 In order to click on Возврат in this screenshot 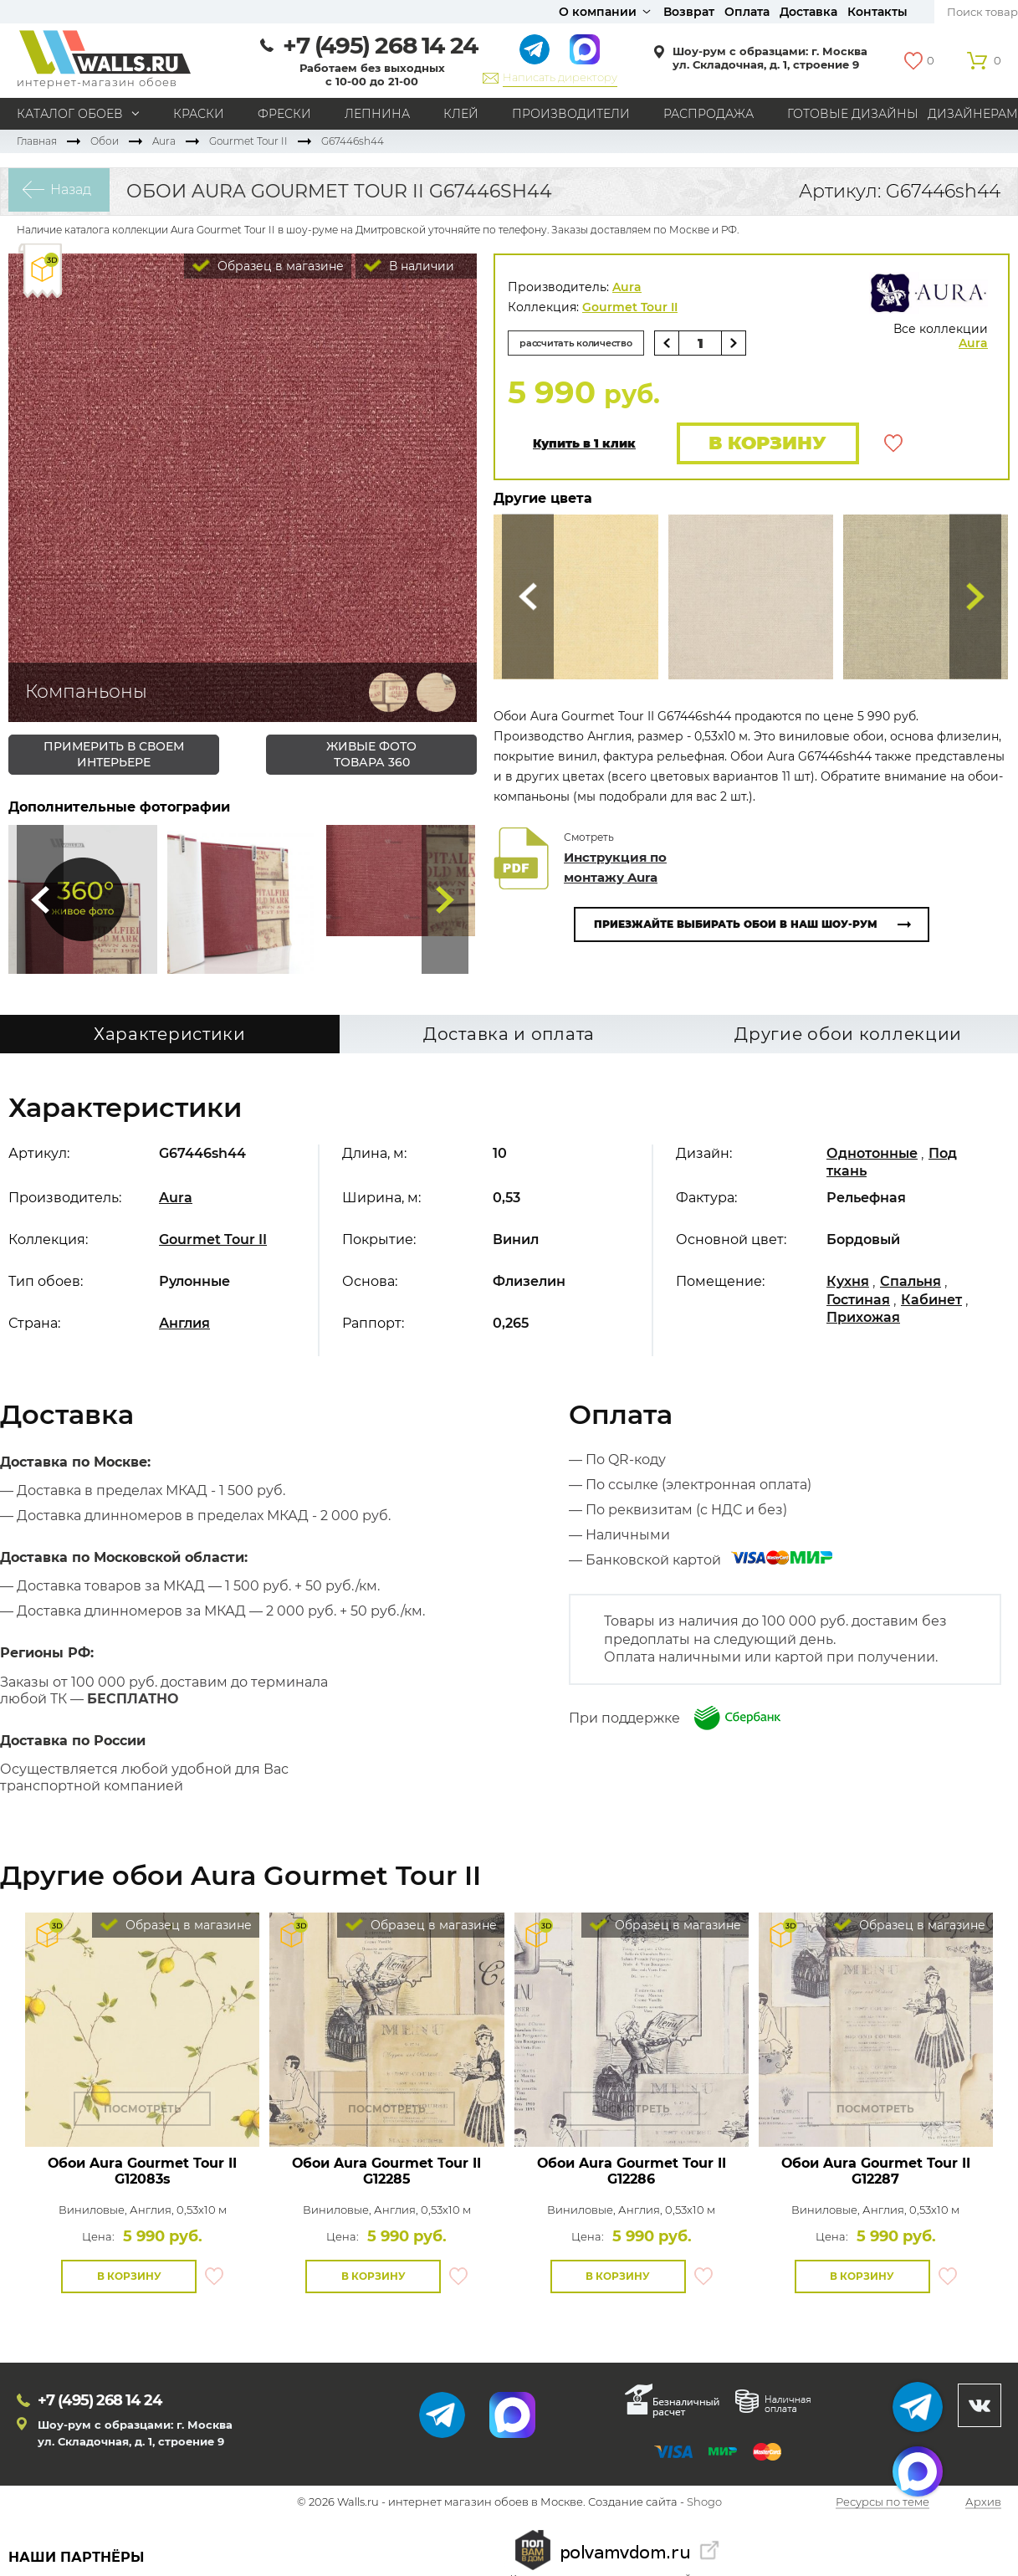, I will do `click(688, 11)`.